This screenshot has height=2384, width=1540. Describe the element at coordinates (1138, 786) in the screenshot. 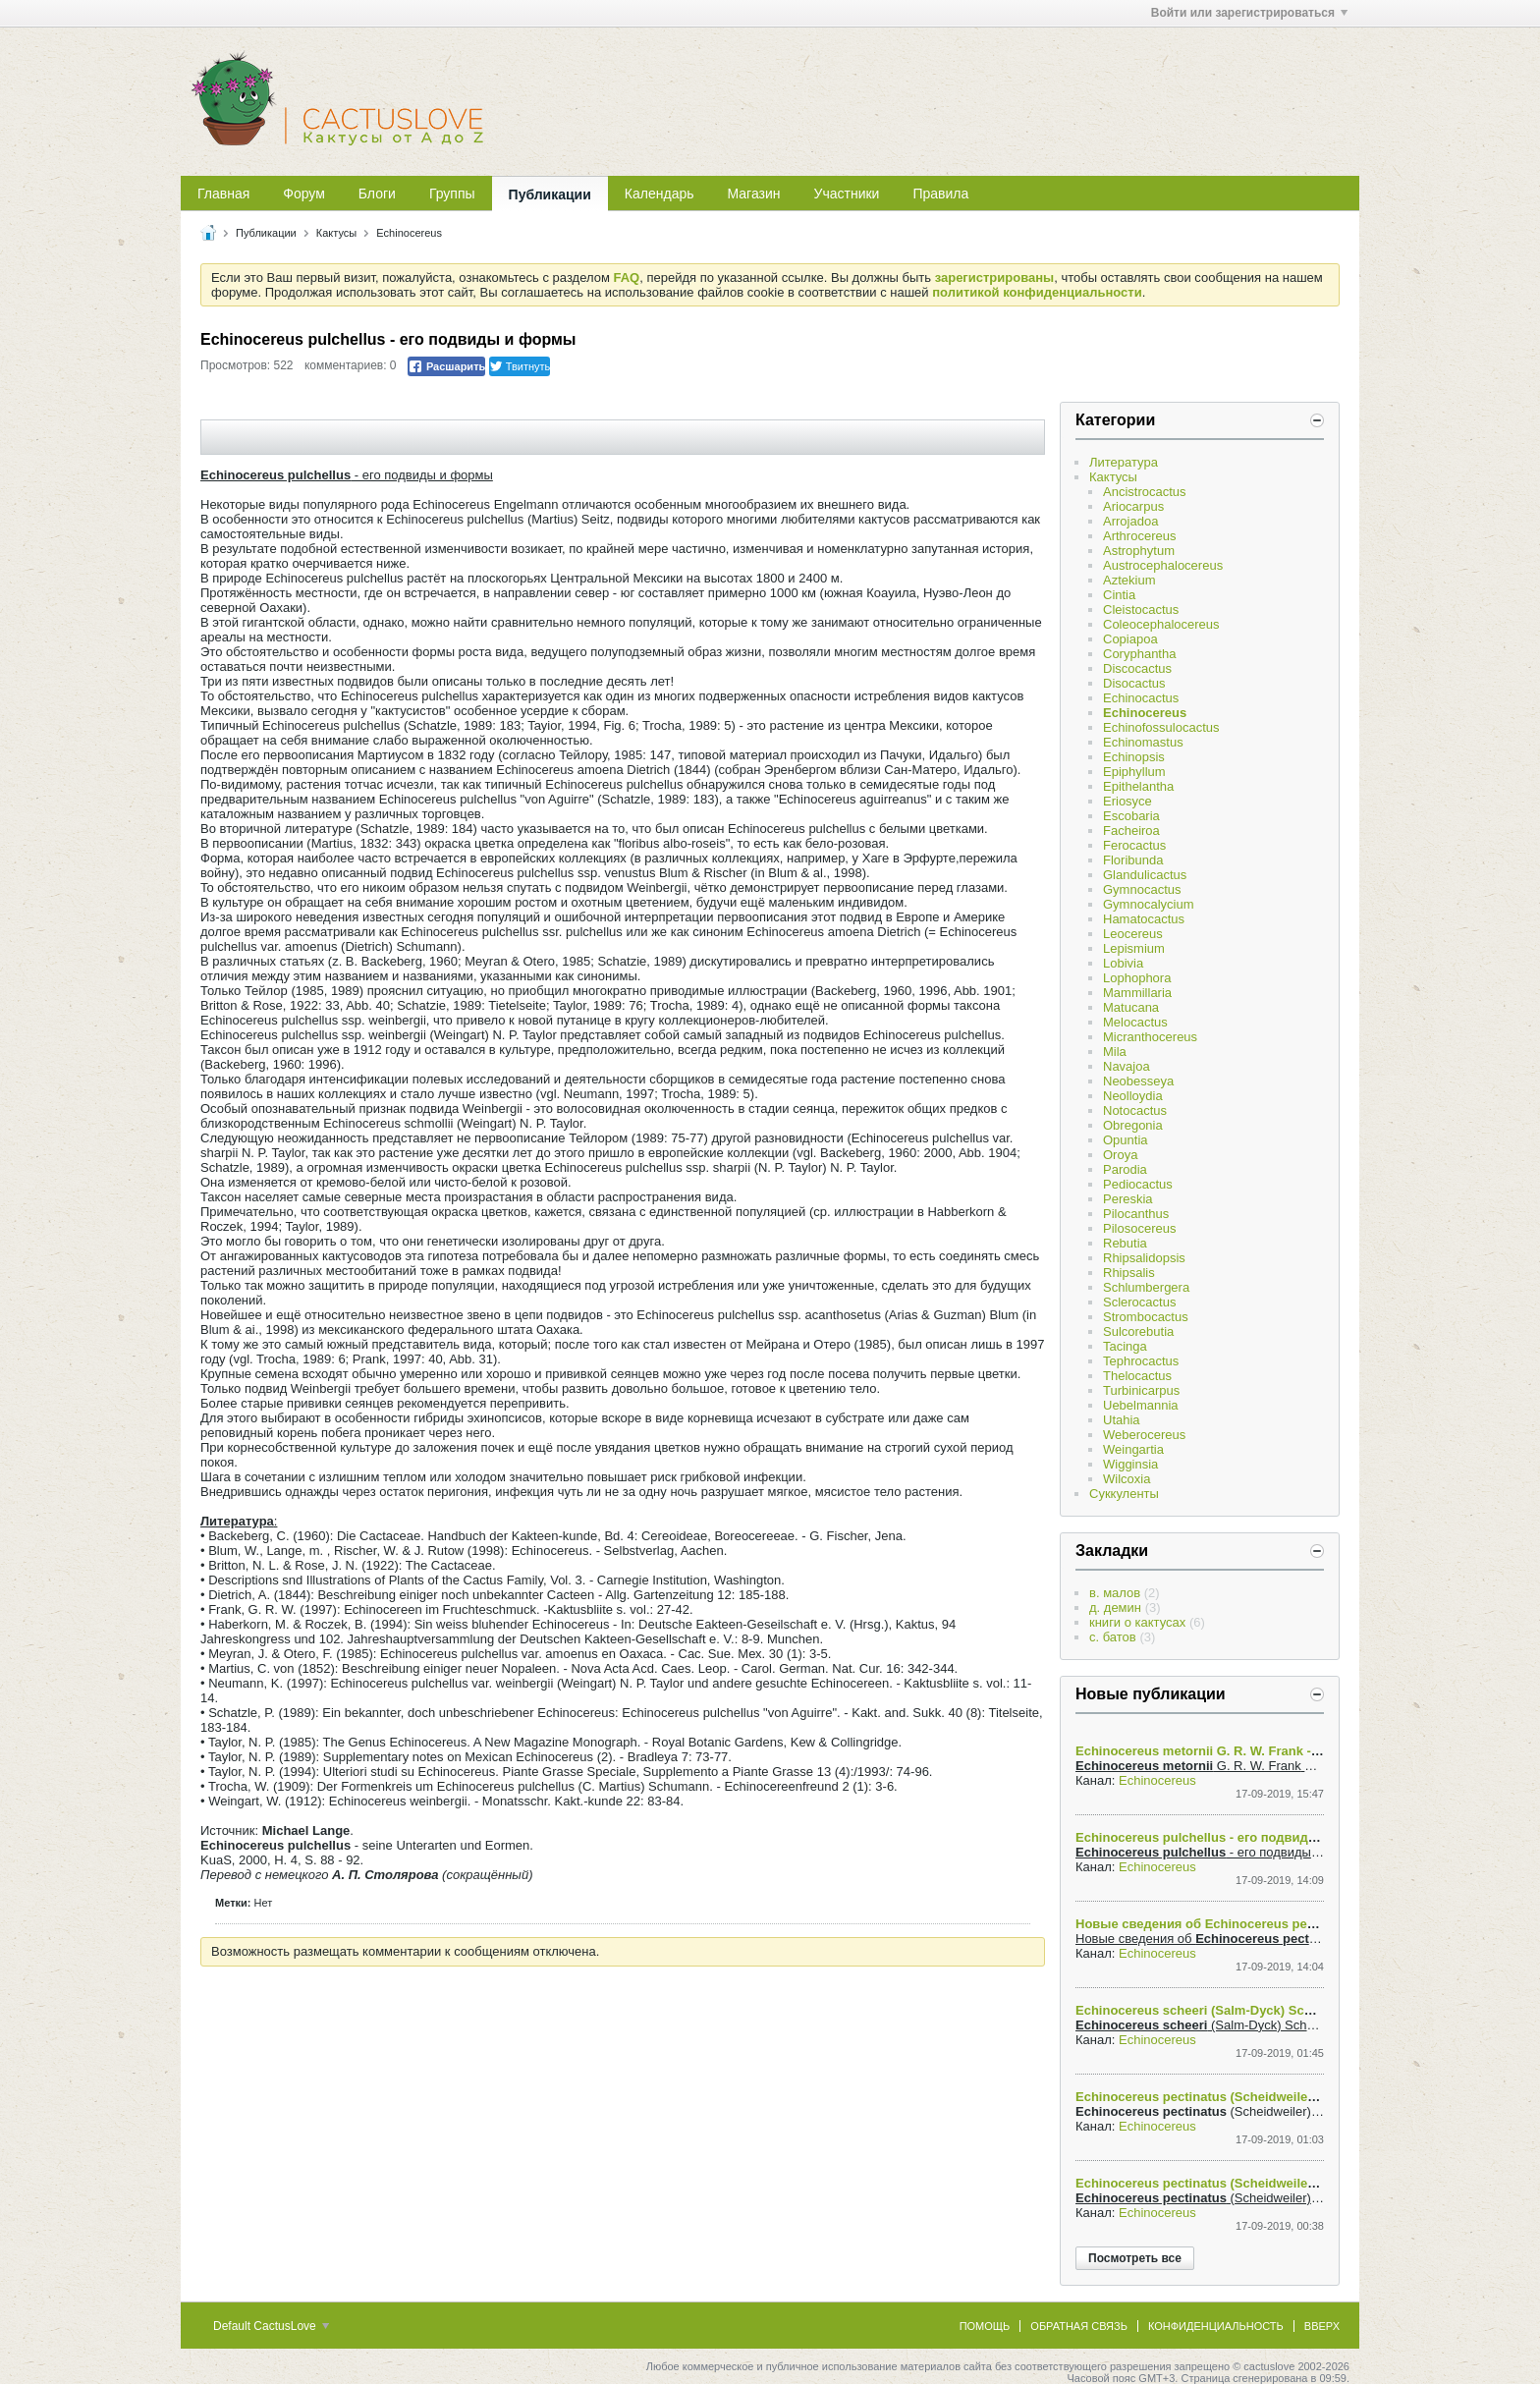

I see `Epithelantha` at that location.